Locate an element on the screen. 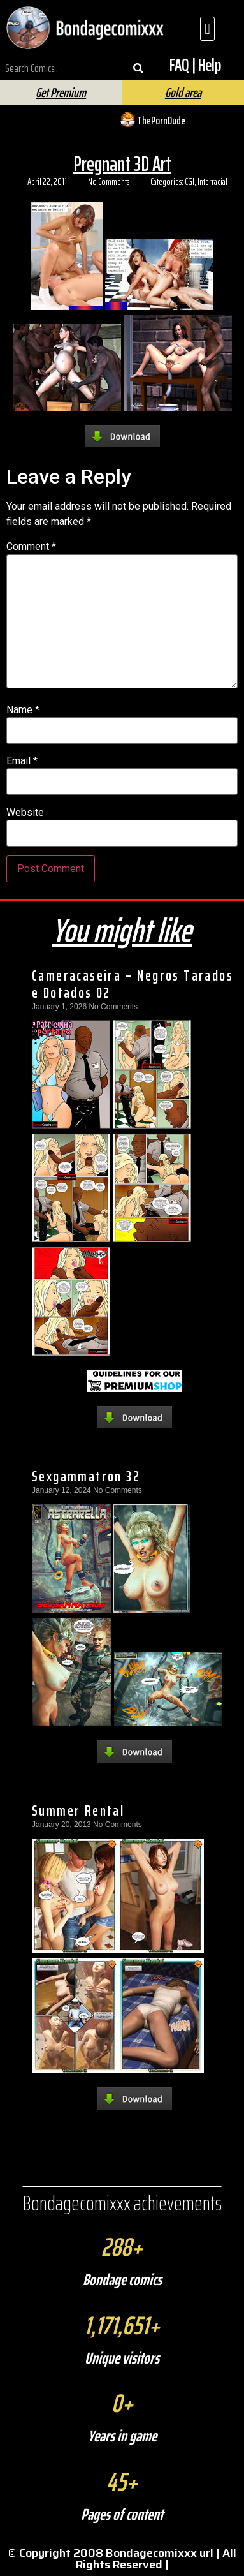 This screenshot has height=2576, width=244. Interracial is located at coordinates (212, 181).